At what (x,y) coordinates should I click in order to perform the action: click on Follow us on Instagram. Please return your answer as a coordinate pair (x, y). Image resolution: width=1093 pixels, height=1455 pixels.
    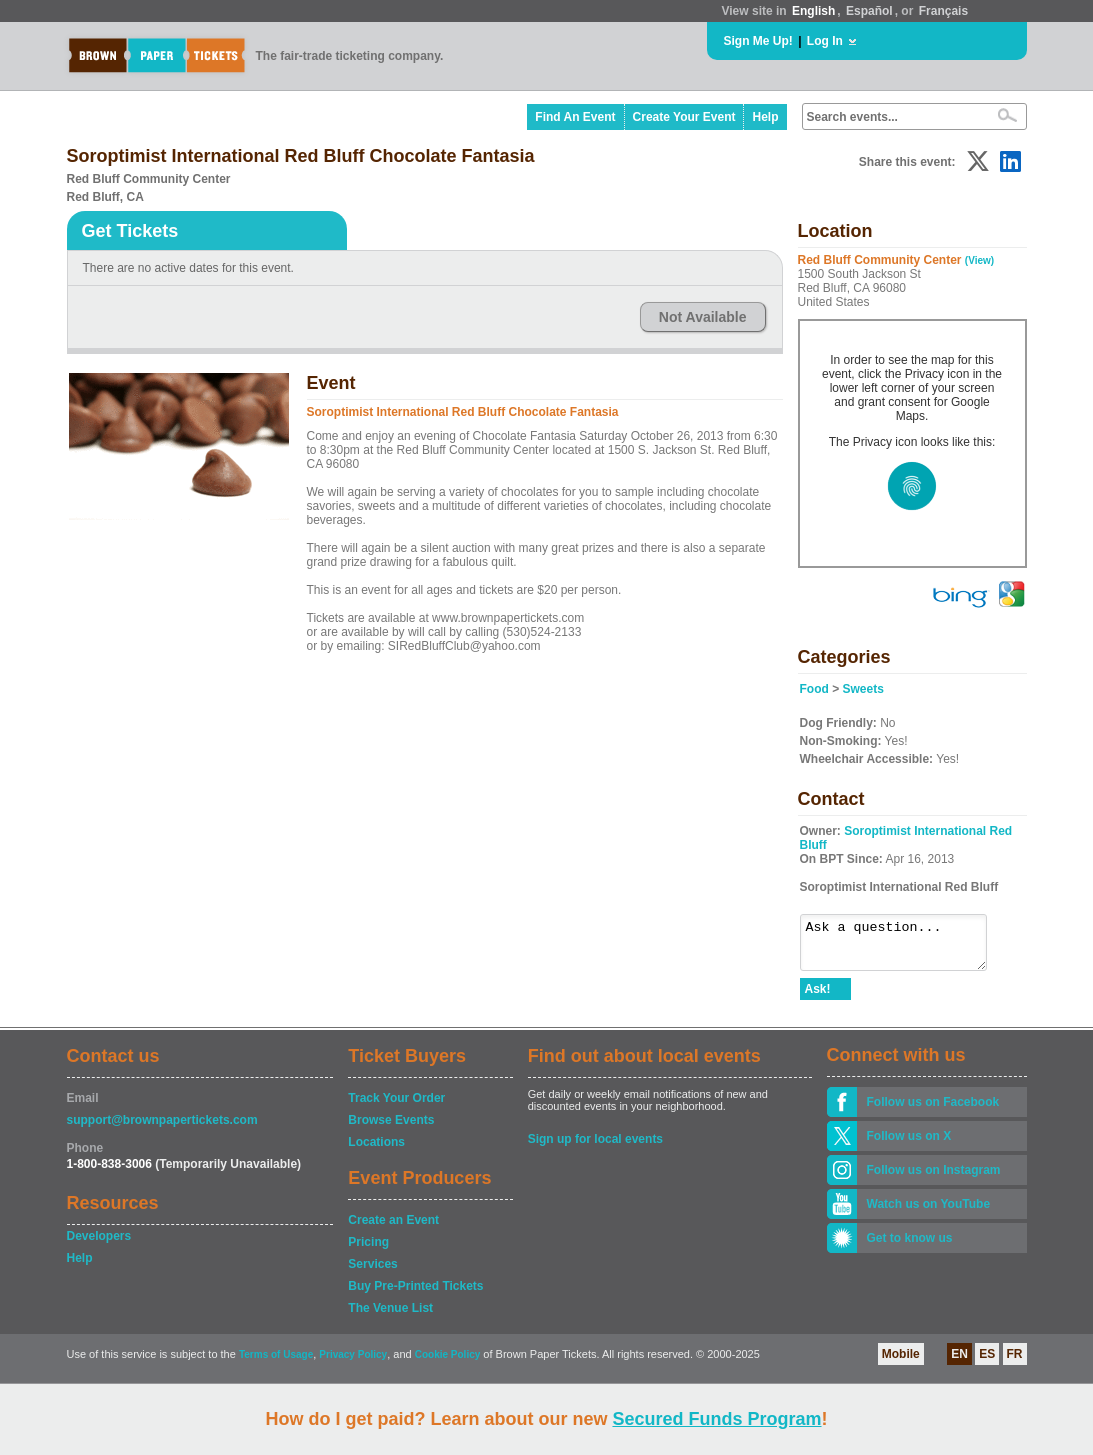
    Looking at the image, I should click on (934, 1179).